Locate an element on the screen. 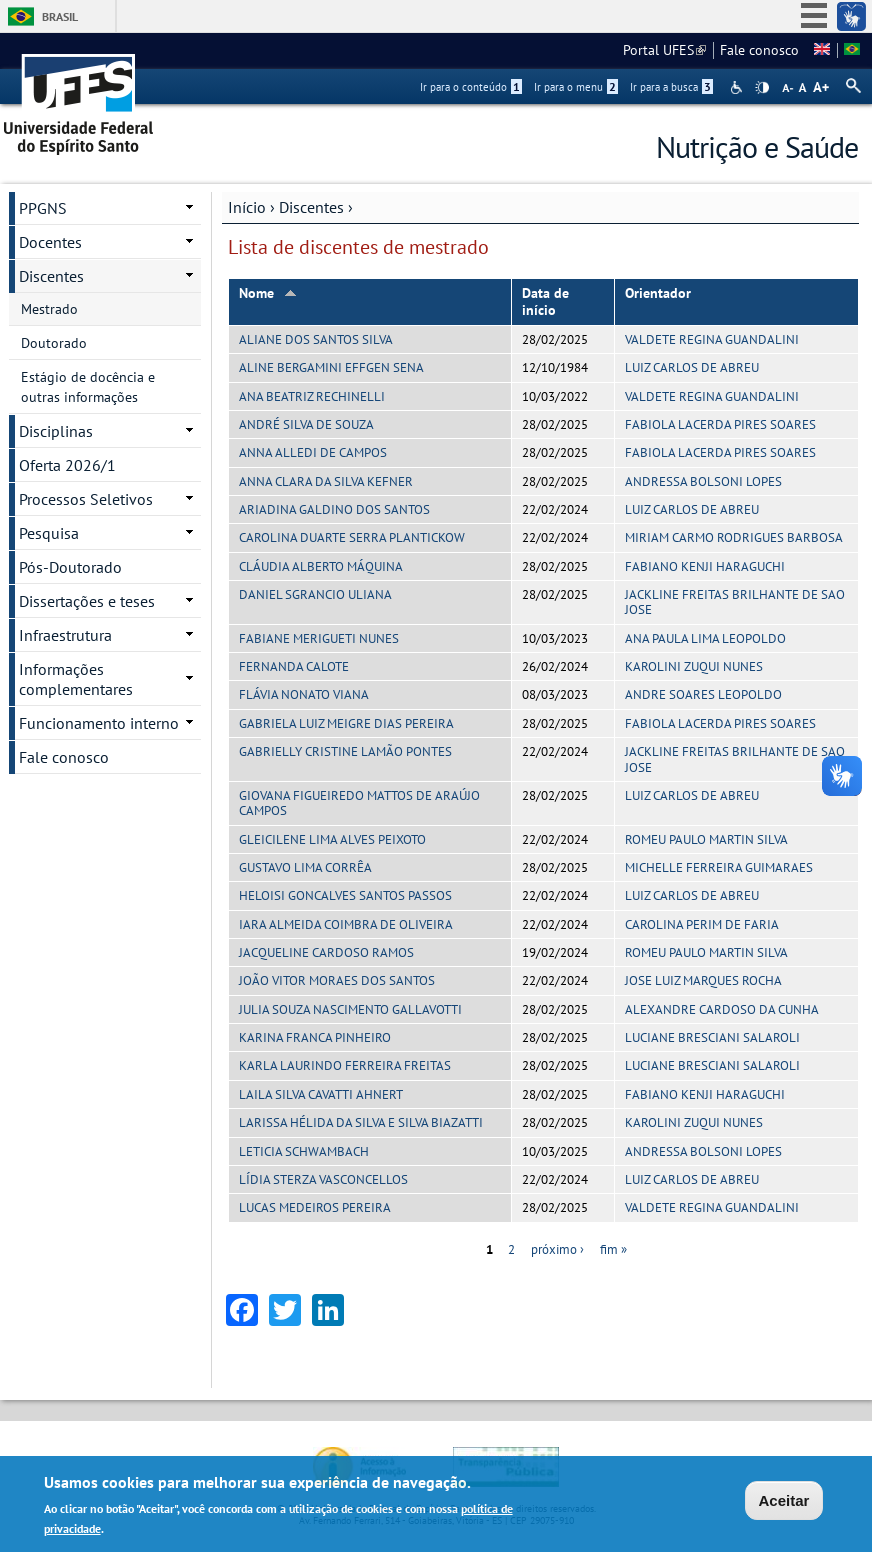 Image resolution: width=872 pixels, height=1552 pixels. ANA PAULA LIMA LEOPOLDO is located at coordinates (705, 638).